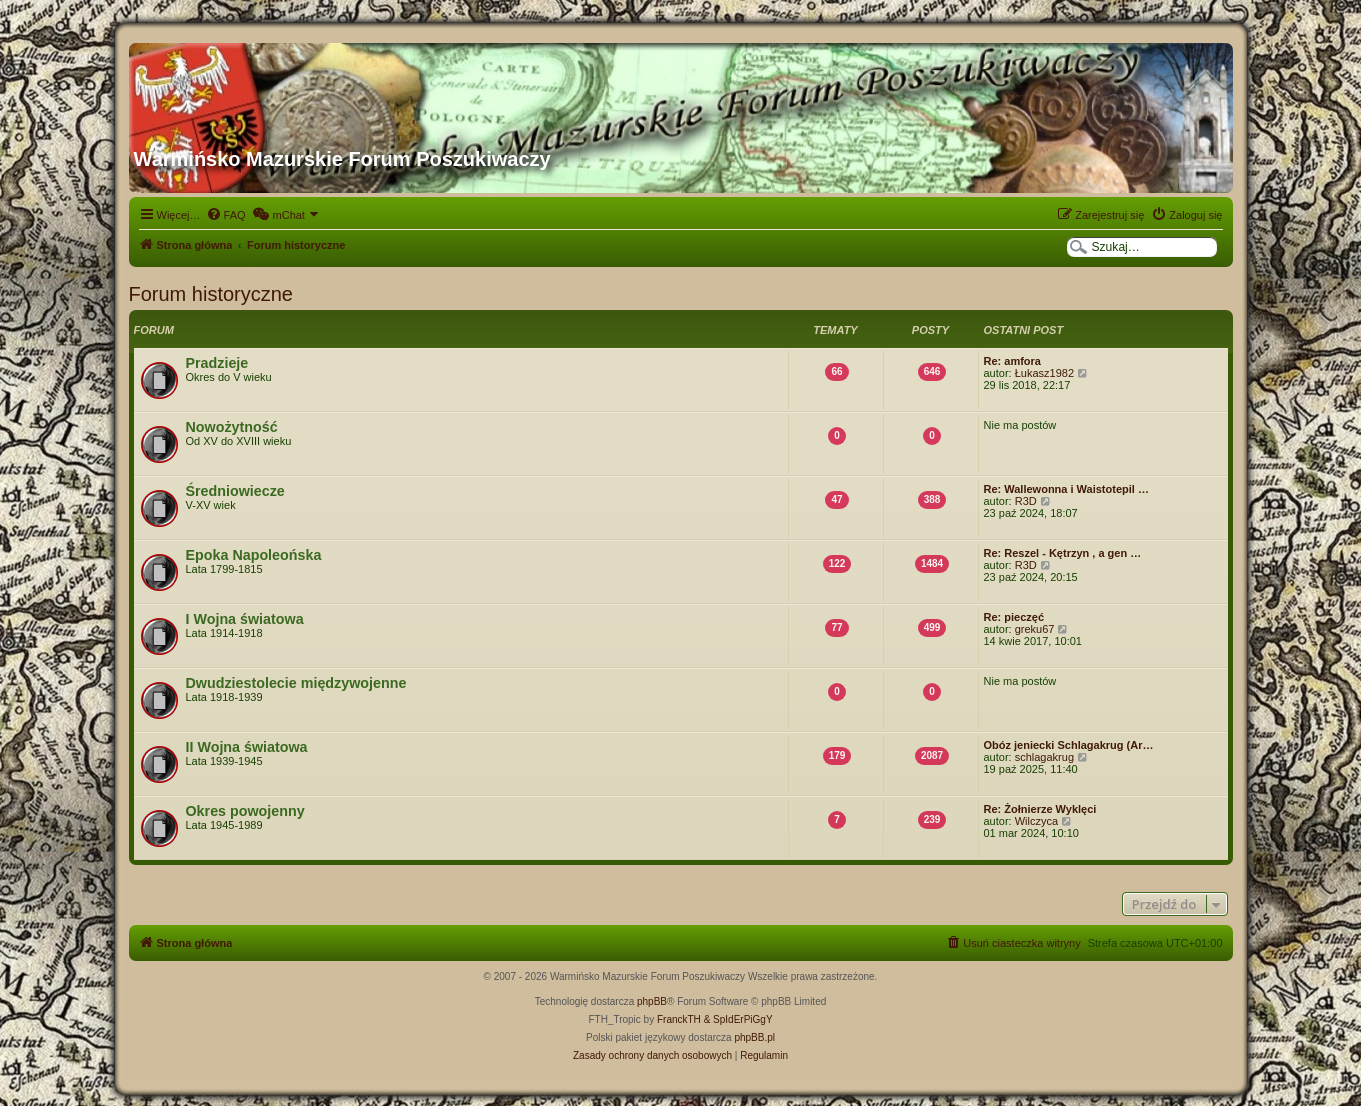 This screenshot has height=1106, width=1361. Describe the element at coordinates (245, 619) in the screenshot. I see `I Wojna światowa` at that location.